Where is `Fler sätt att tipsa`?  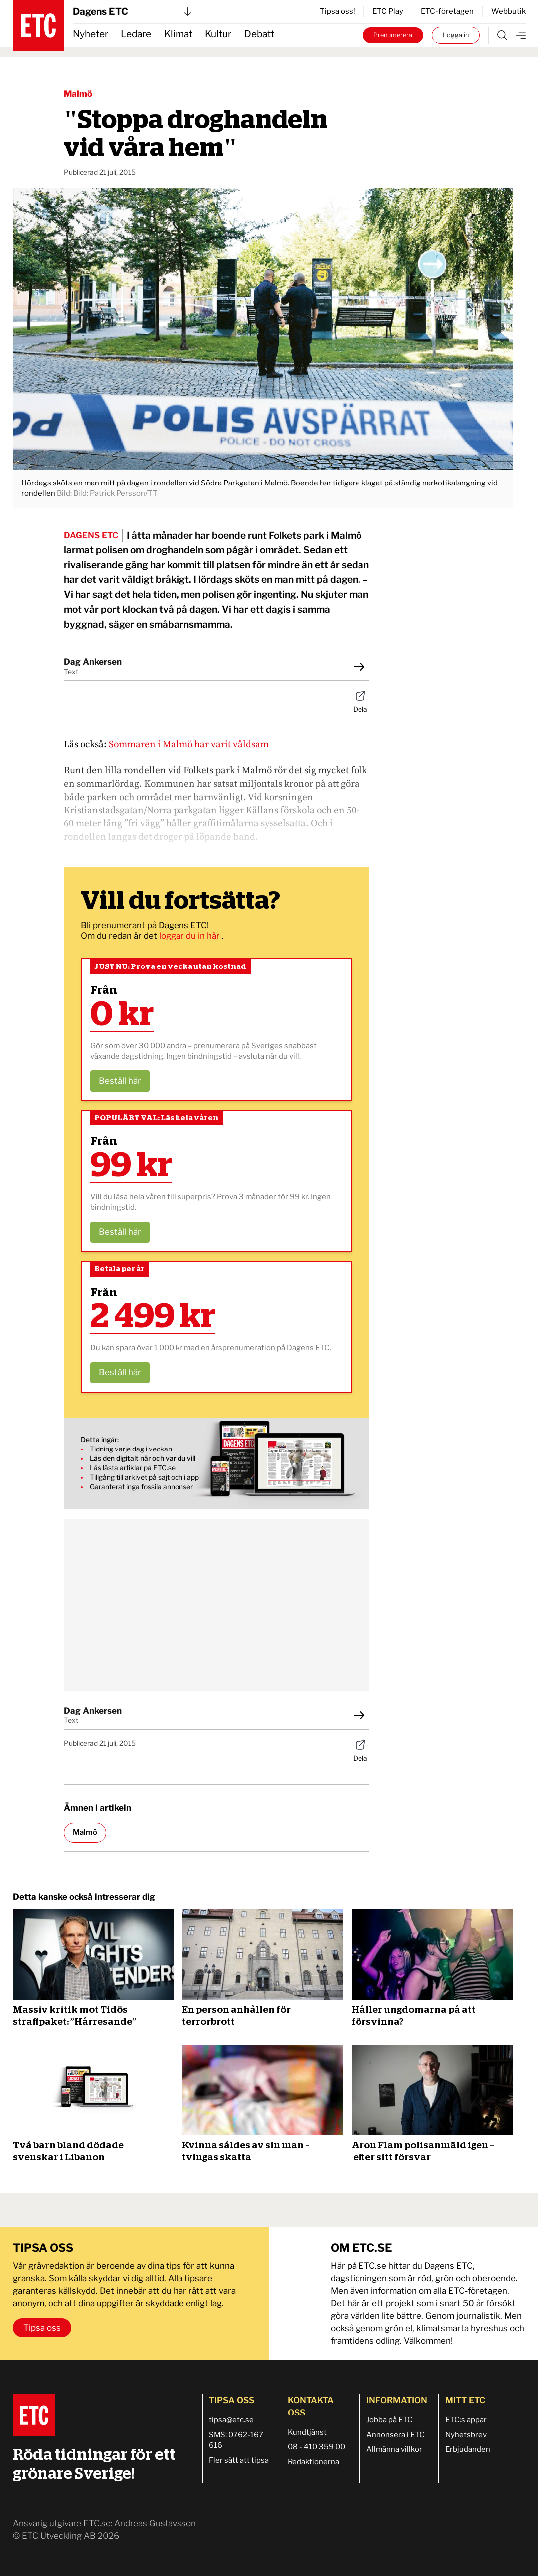 Fler sätt att tipsa is located at coordinates (239, 2460).